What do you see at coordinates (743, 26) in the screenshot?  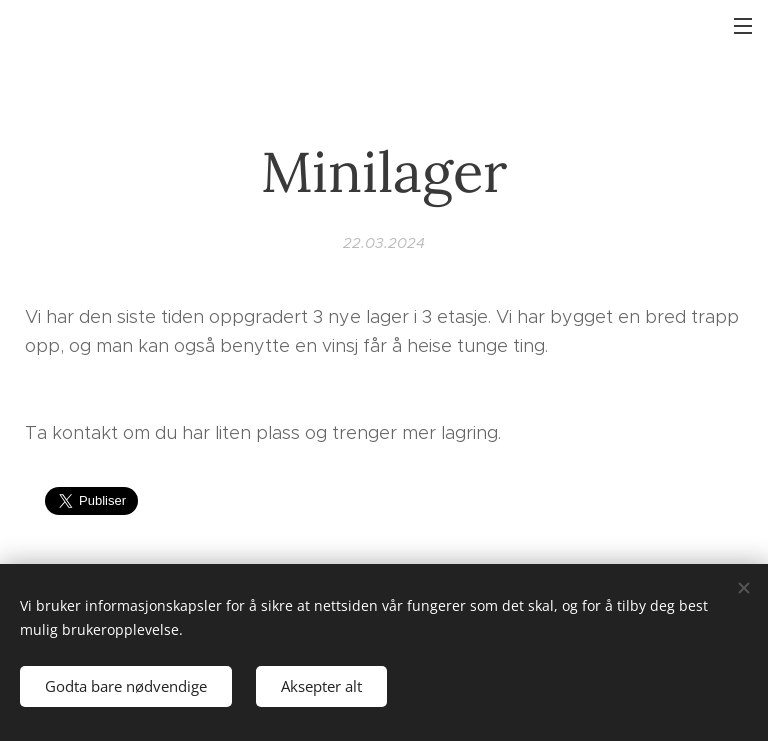 I see `Meny` at bounding box center [743, 26].